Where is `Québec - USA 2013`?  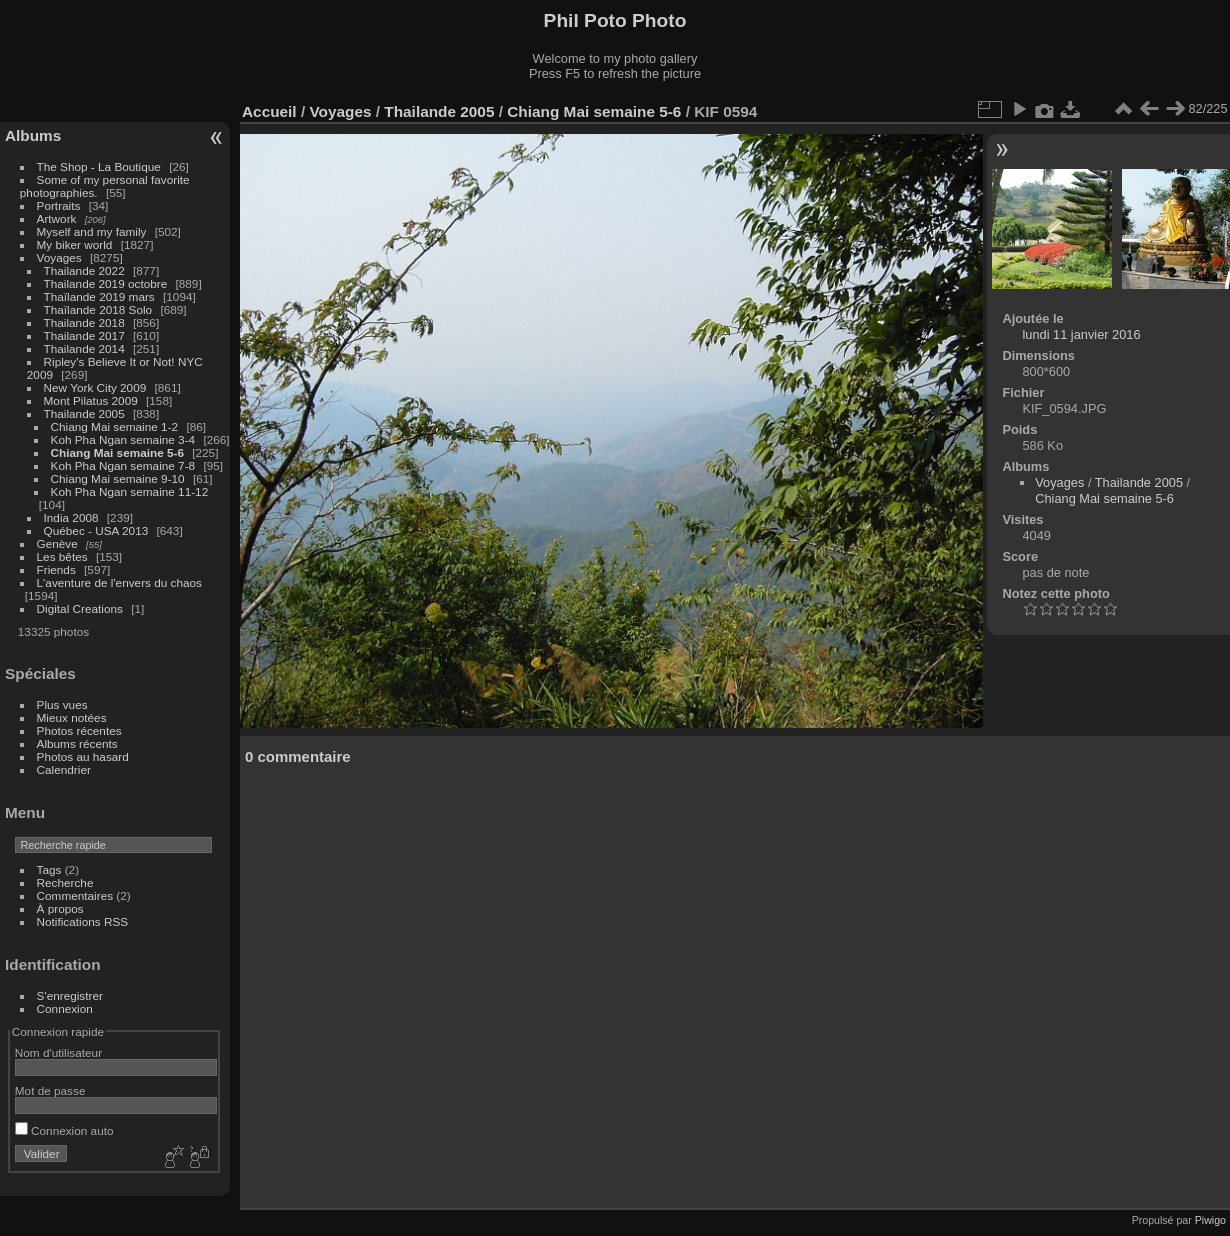 Québec - USA 2013 is located at coordinates (96, 530).